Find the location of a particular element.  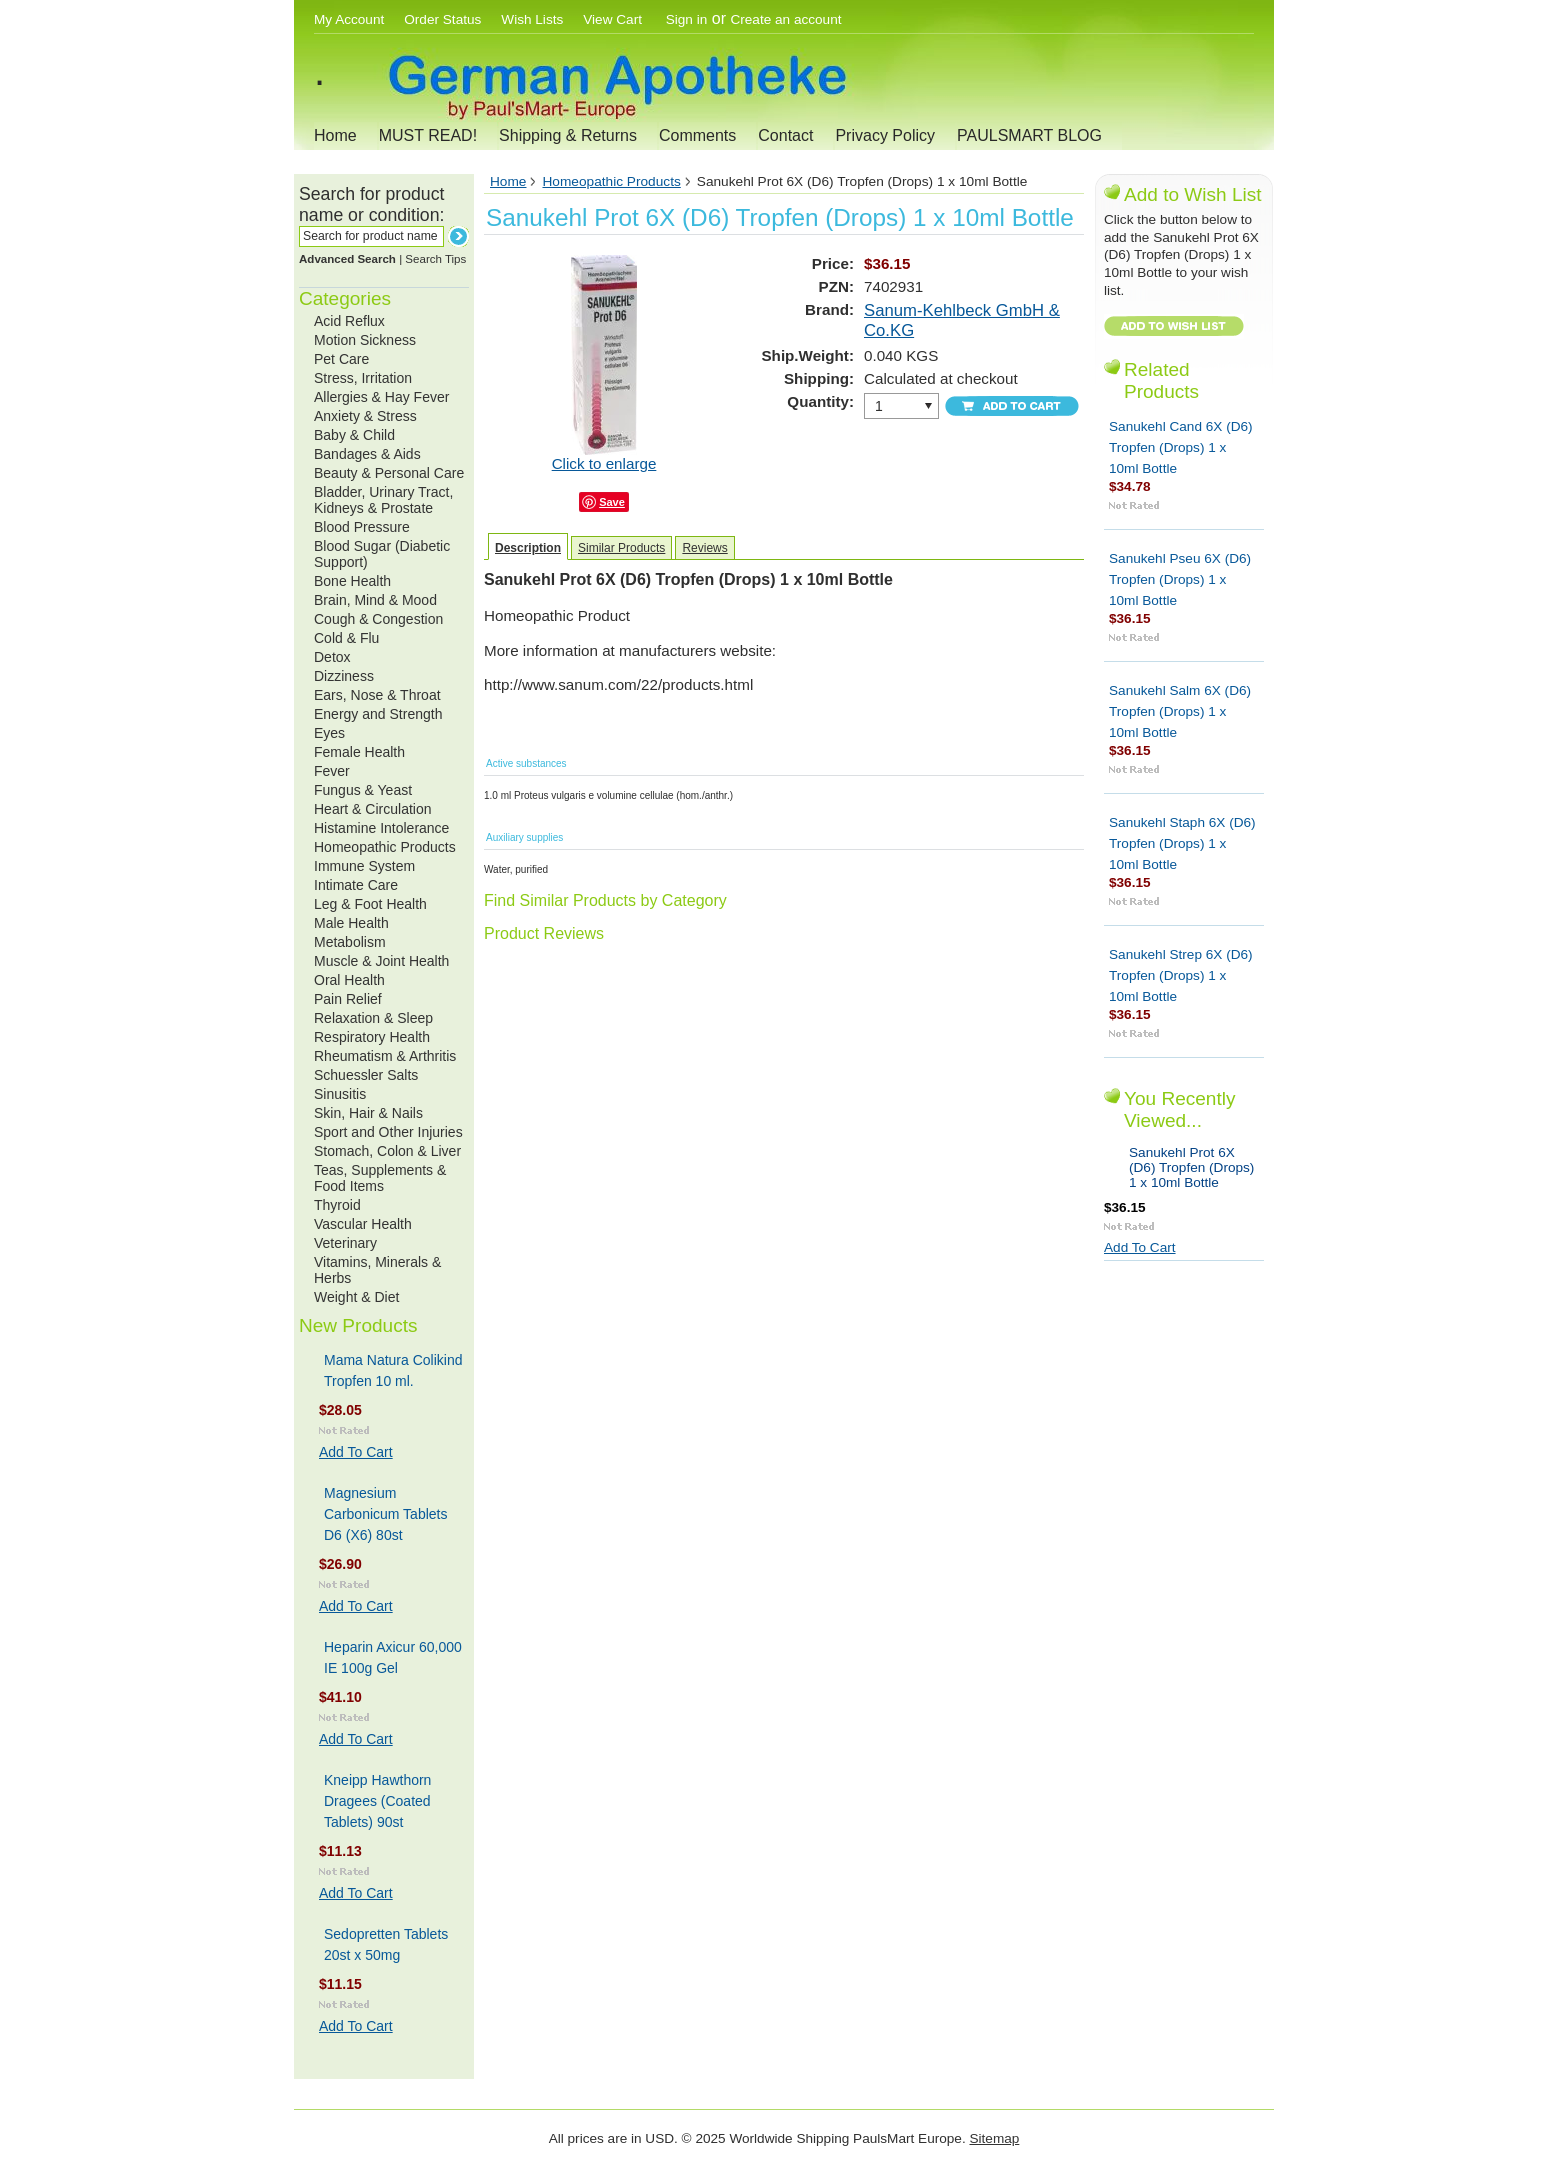

View Cart is located at coordinates (614, 19).